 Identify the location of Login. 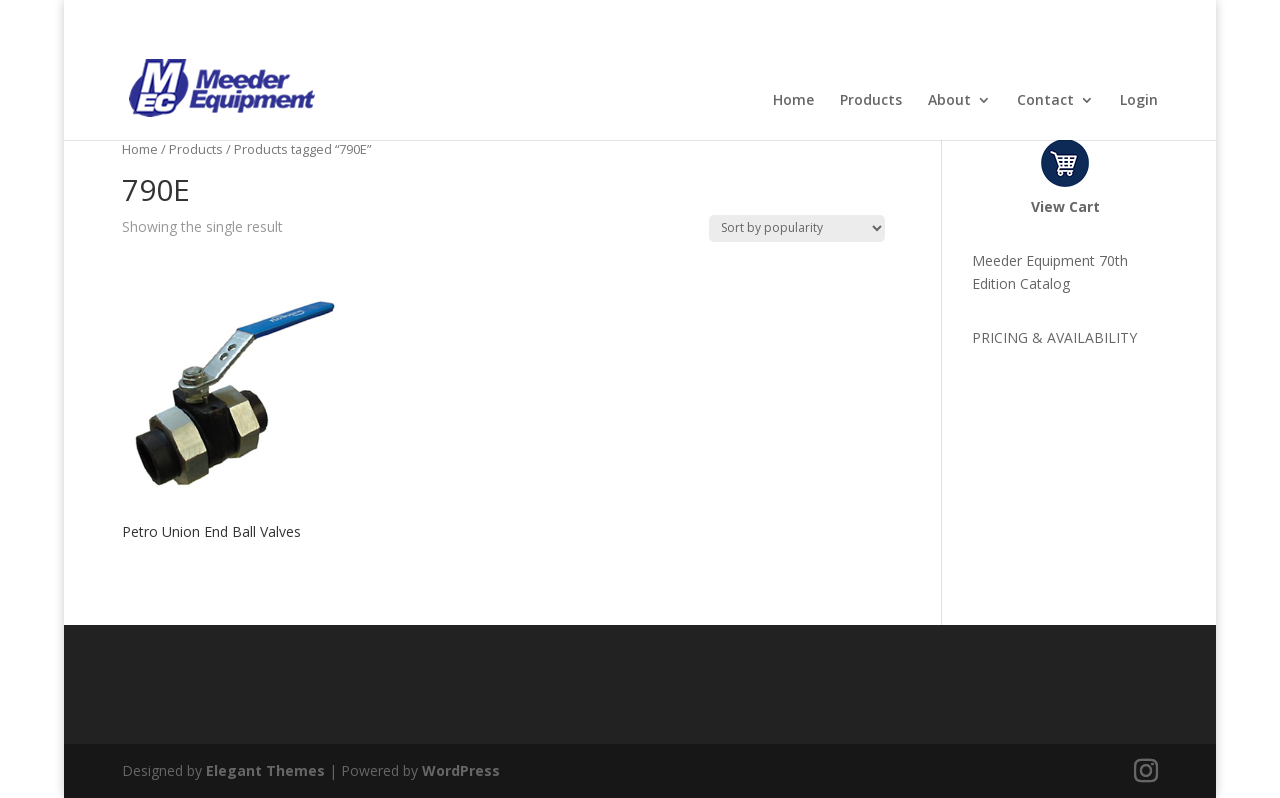
(1139, 101).